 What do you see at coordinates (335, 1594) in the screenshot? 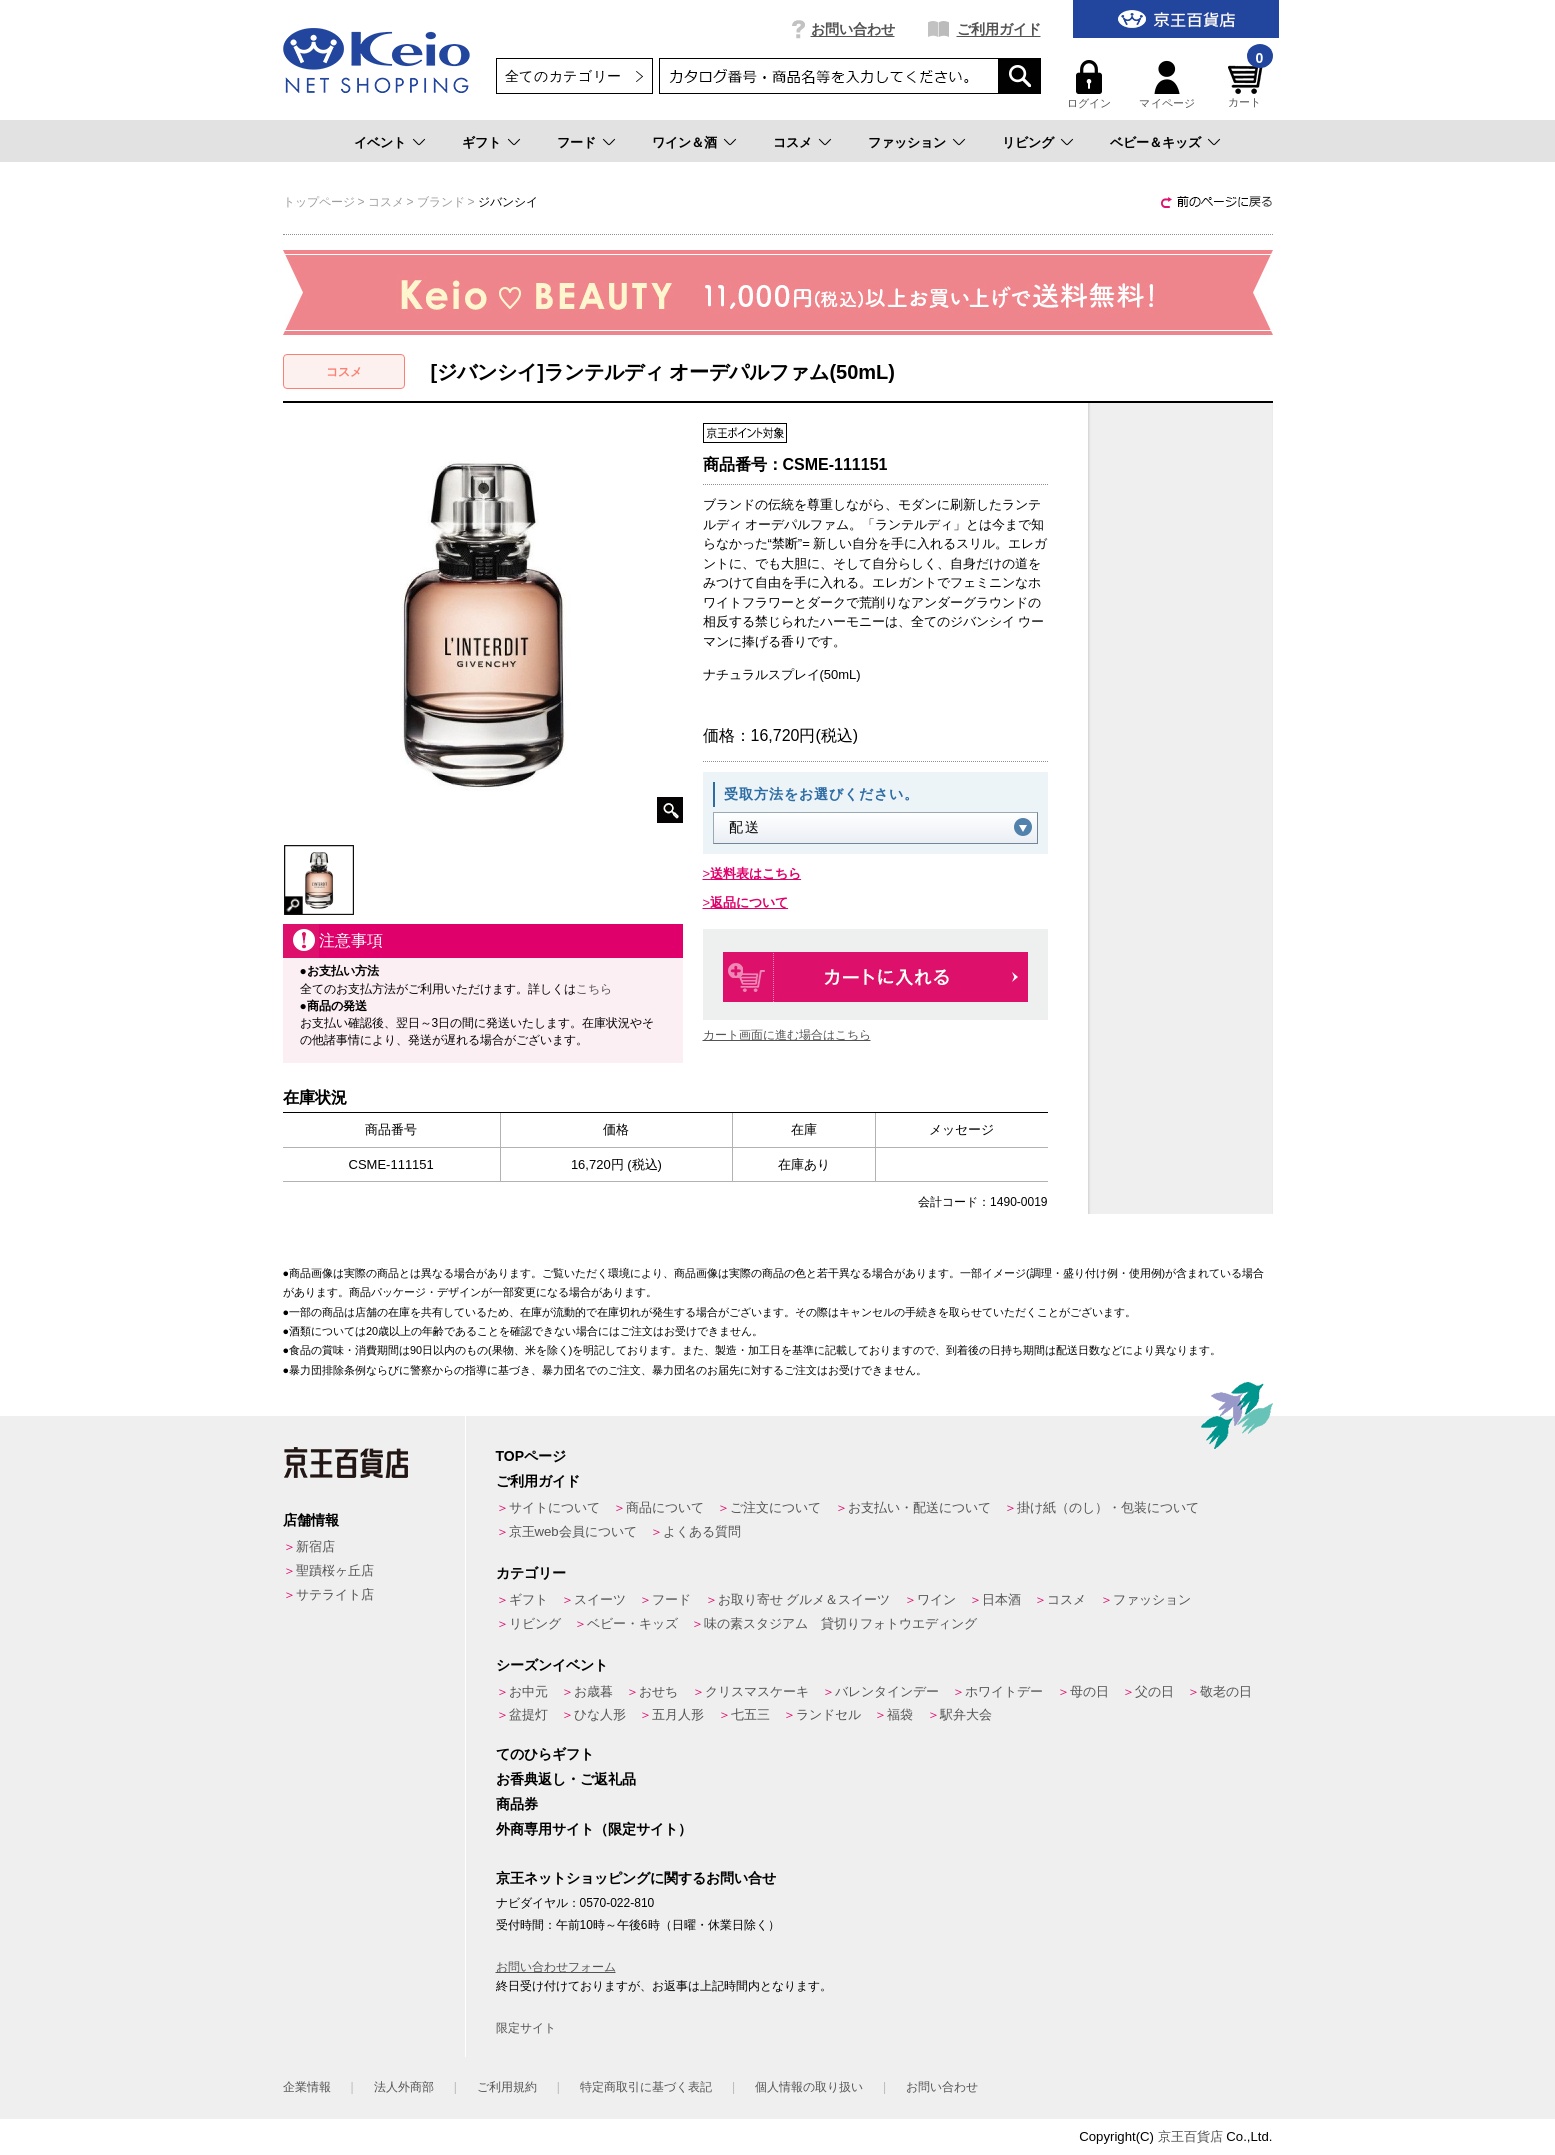
I see `サテライト店` at bounding box center [335, 1594].